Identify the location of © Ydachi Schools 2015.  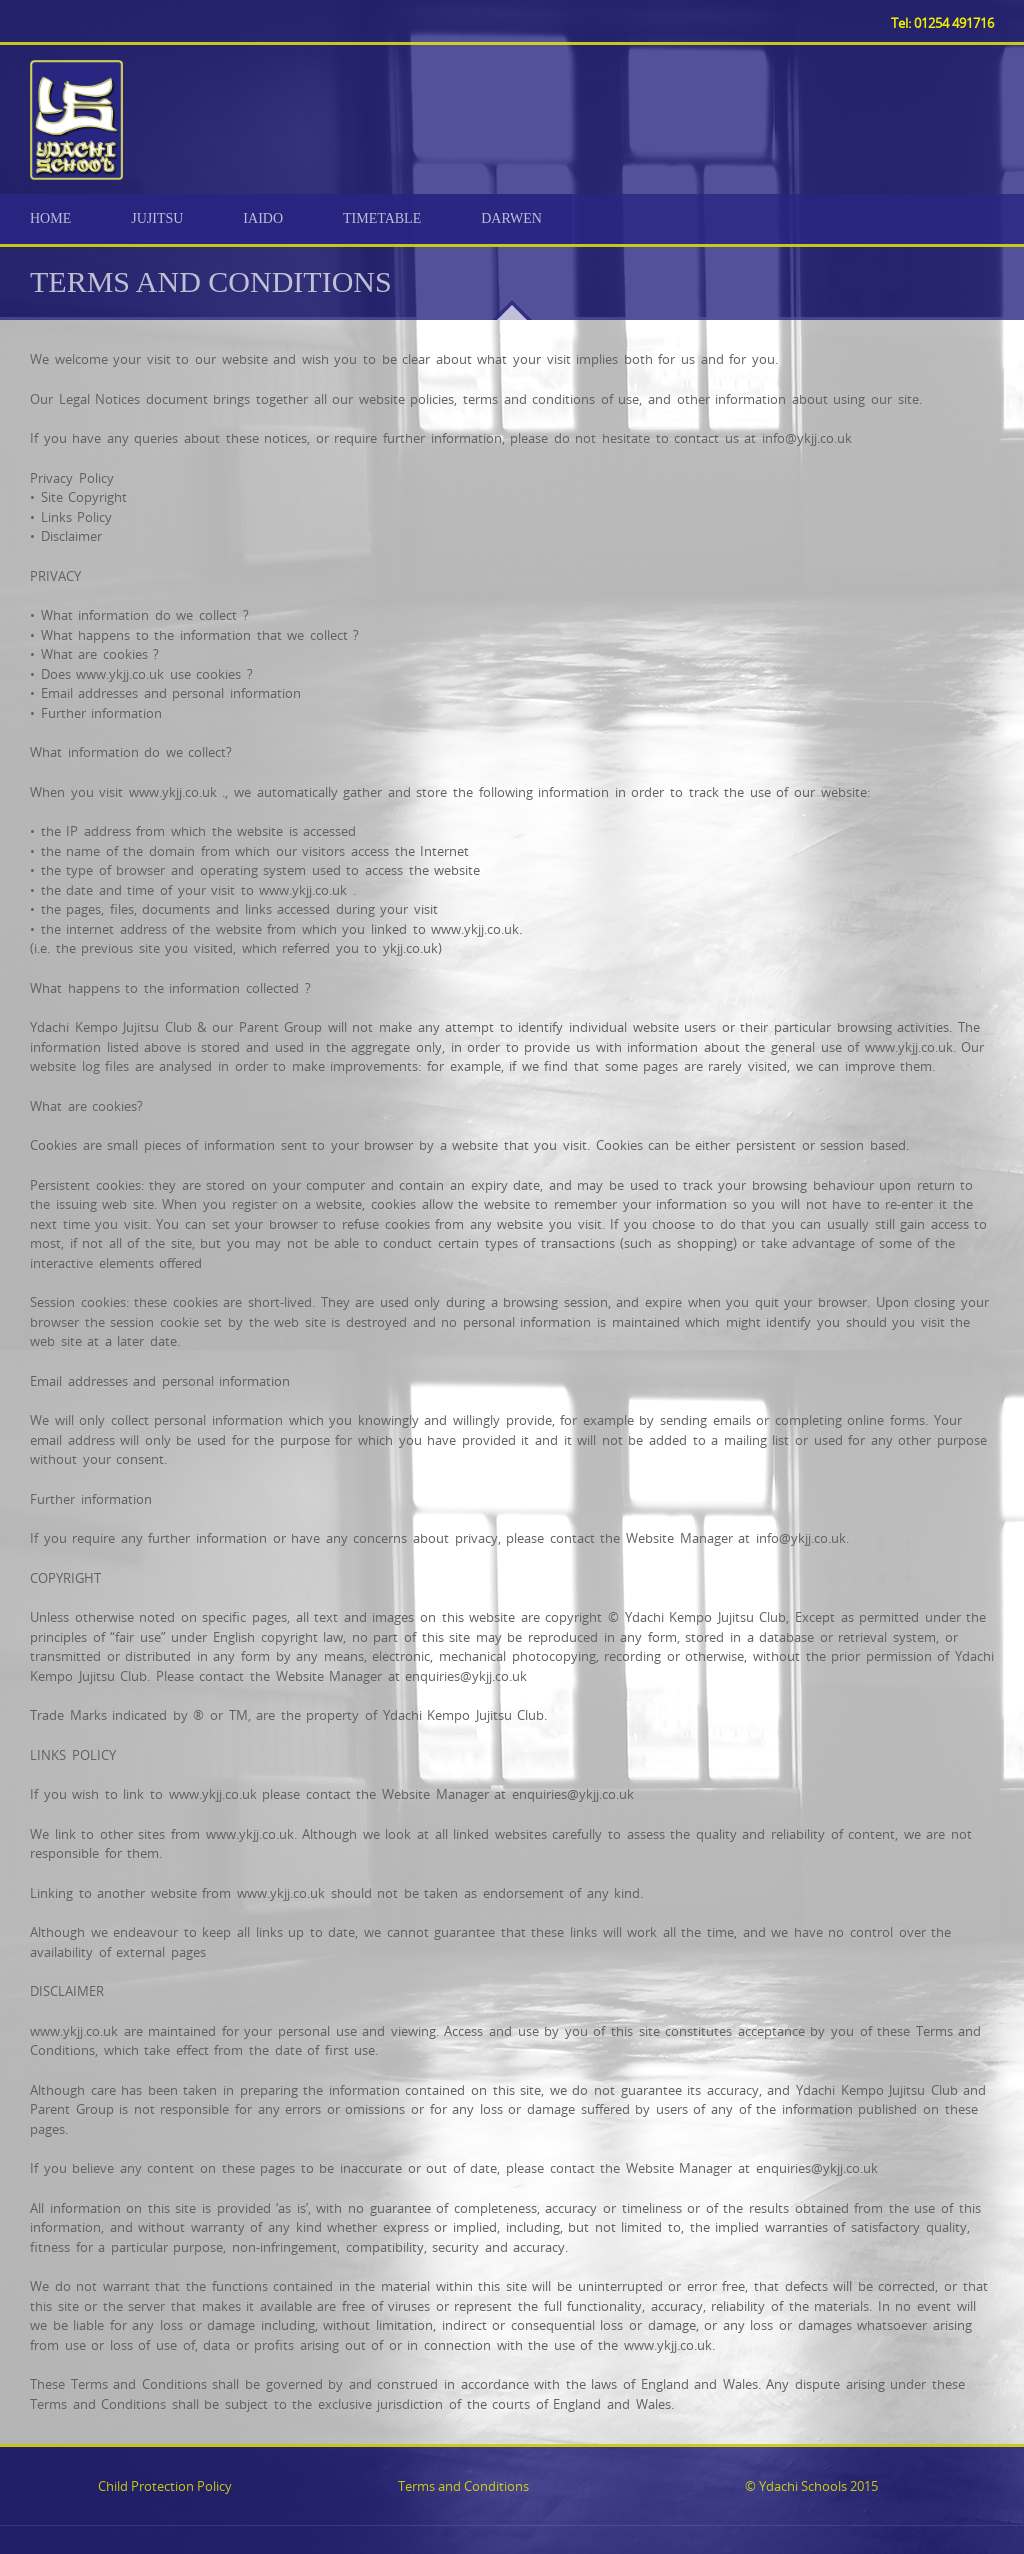
(811, 2486).